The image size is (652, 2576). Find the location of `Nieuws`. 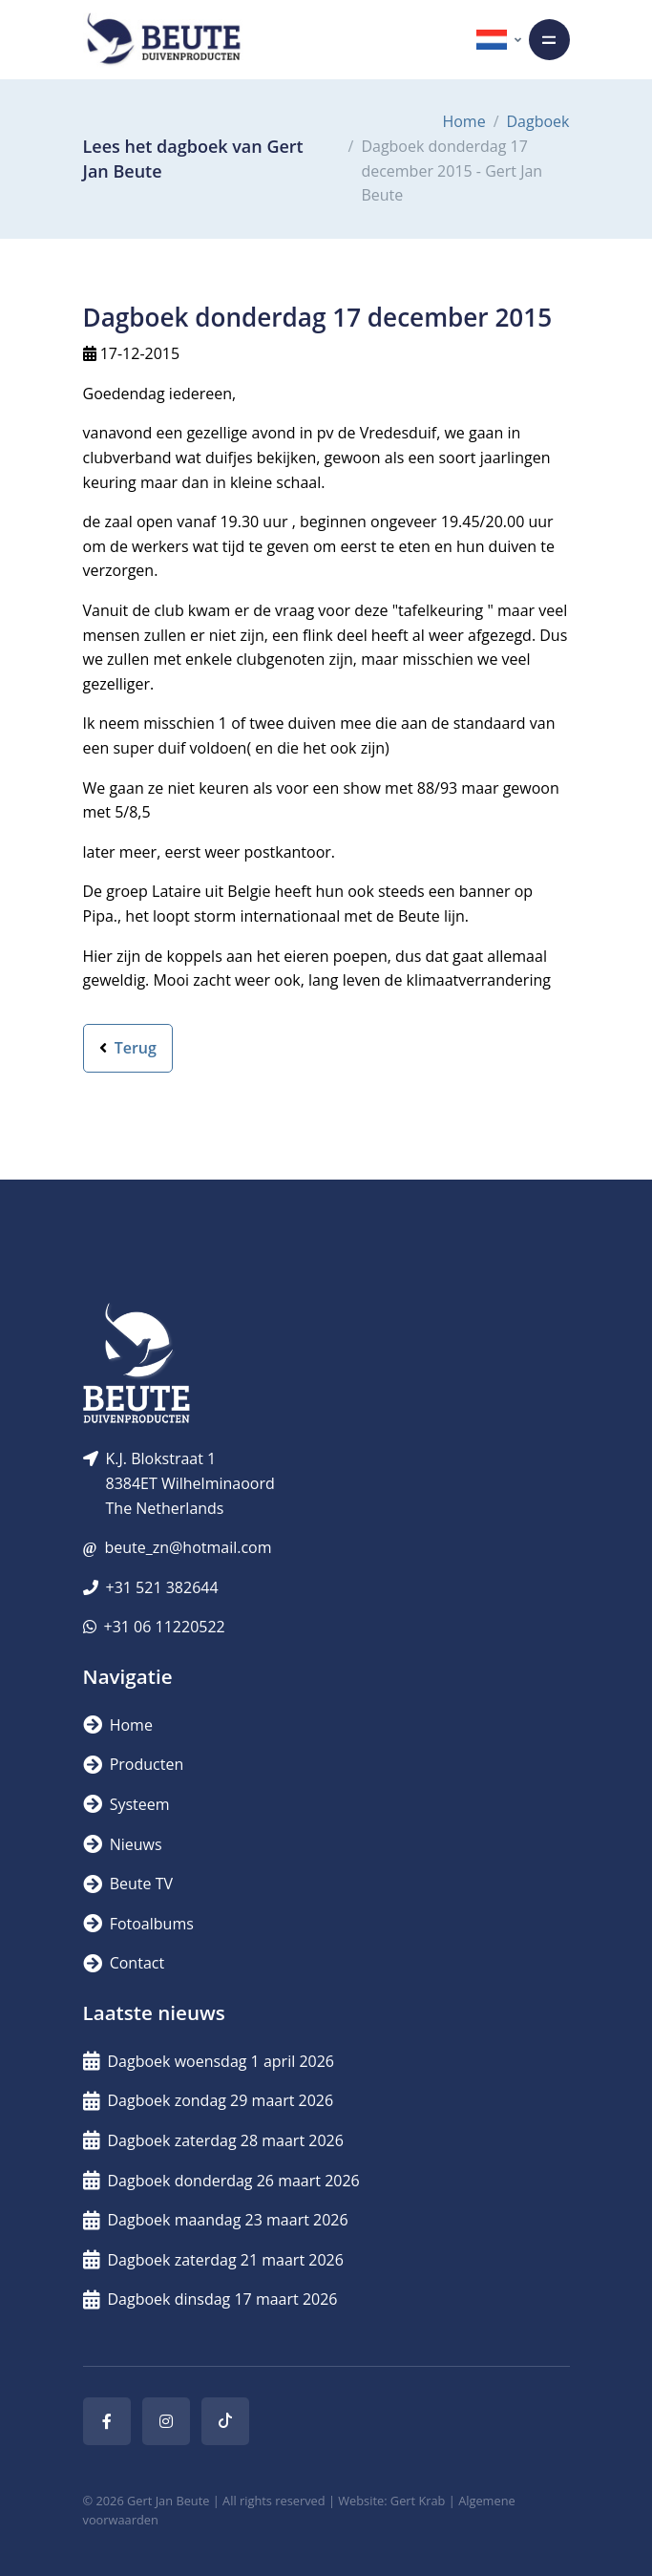

Nieuws is located at coordinates (122, 1844).